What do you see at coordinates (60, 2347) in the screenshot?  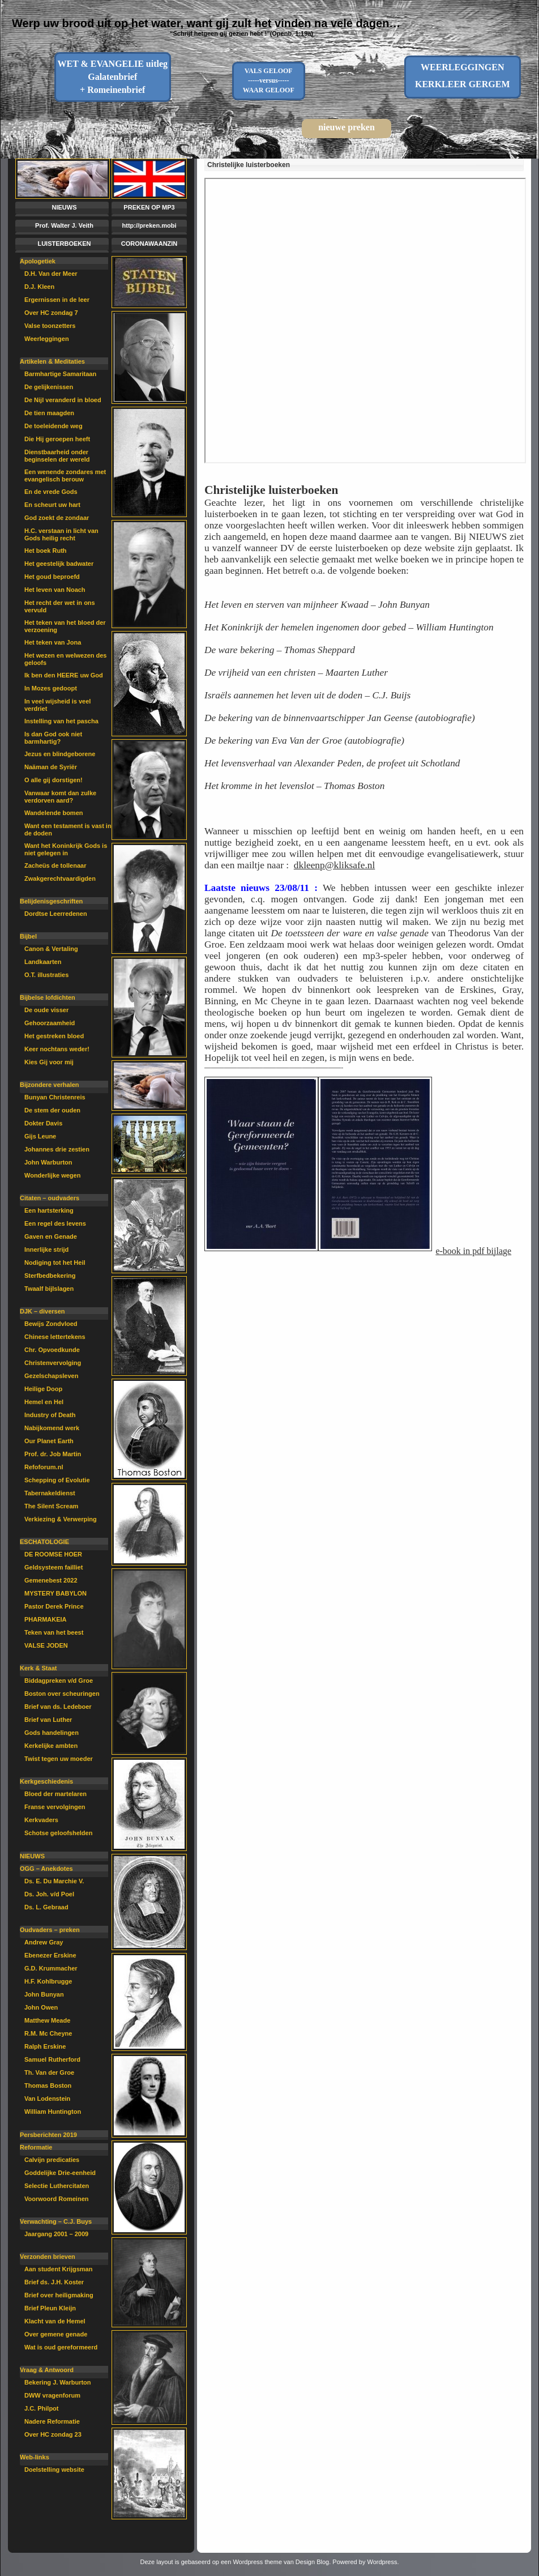 I see `Wat is oud gereformeerd` at bounding box center [60, 2347].